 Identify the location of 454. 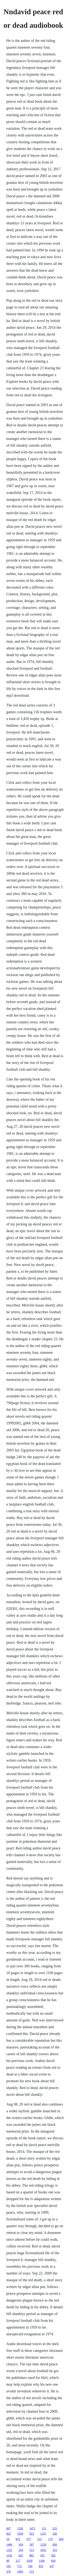
(21, 2544).